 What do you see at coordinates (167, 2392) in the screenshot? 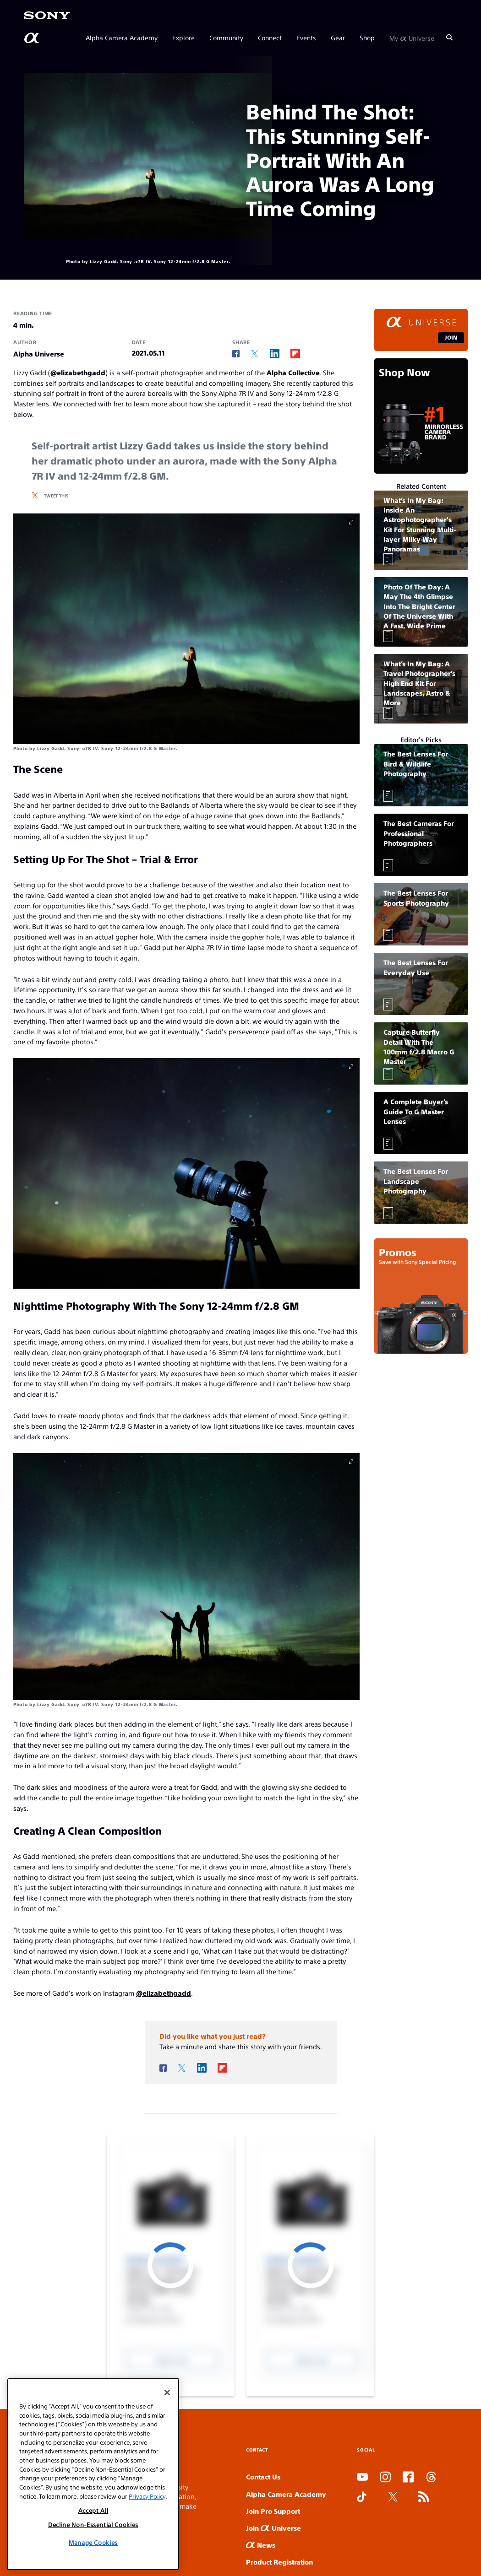
I see `[Close]` at bounding box center [167, 2392].